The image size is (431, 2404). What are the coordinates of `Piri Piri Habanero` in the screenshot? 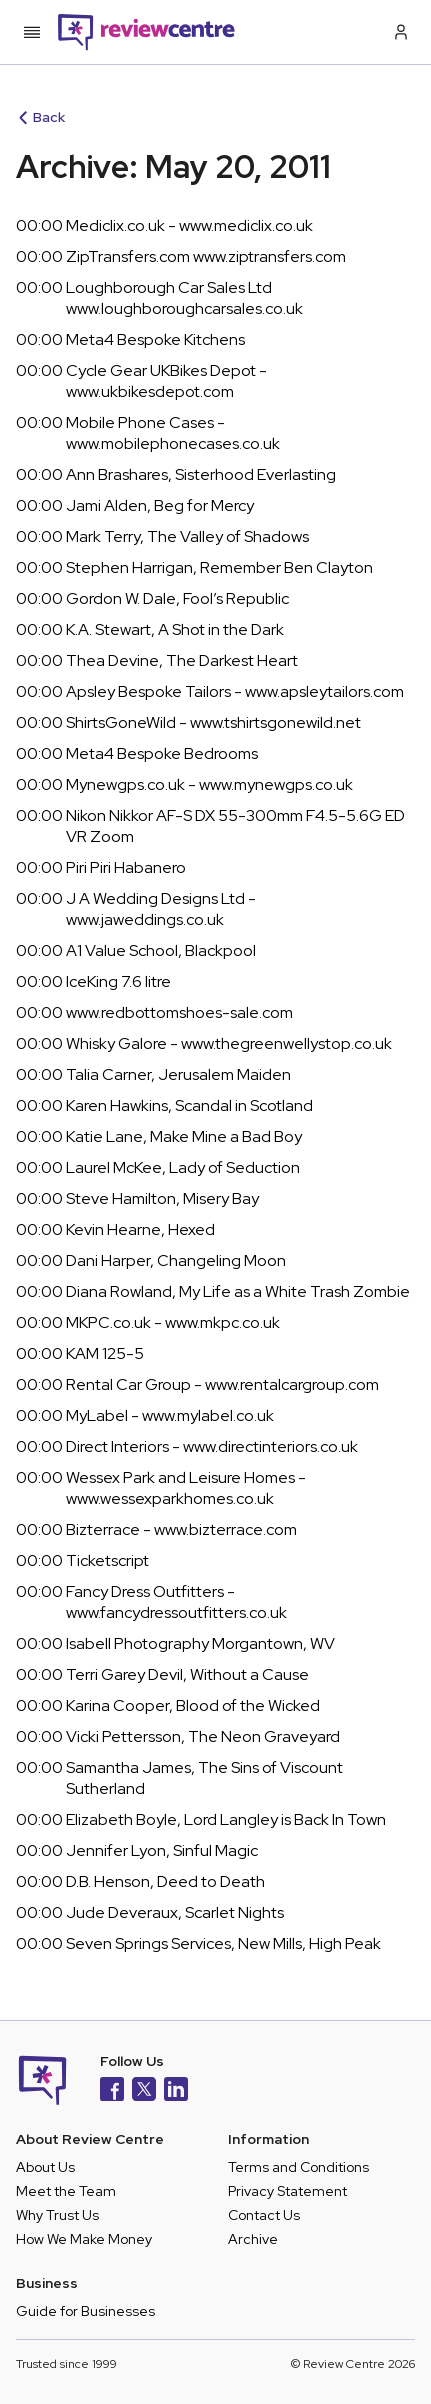 It's located at (126, 867).